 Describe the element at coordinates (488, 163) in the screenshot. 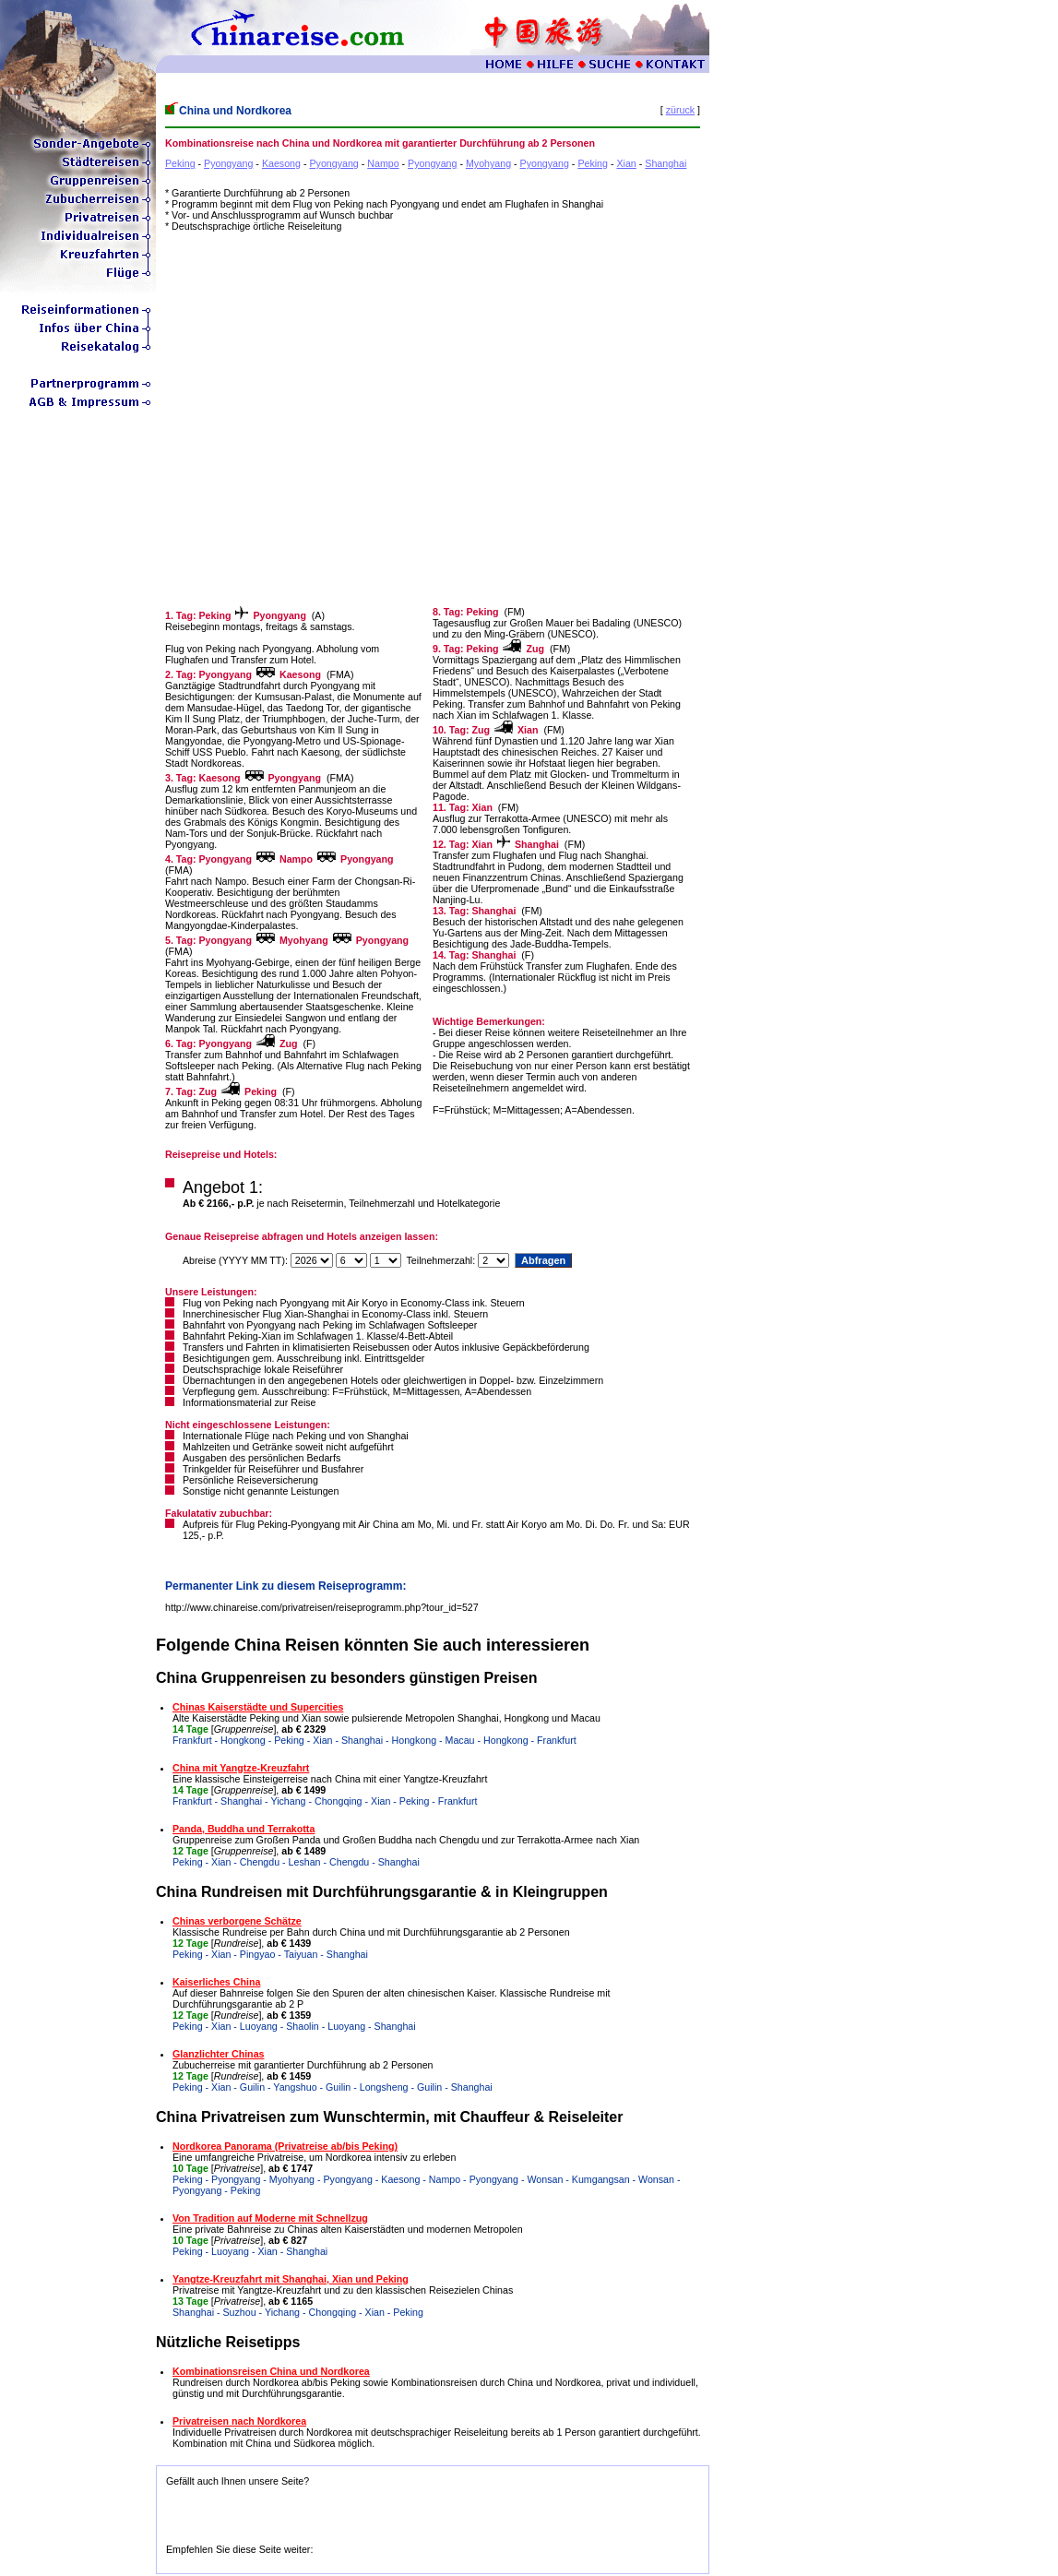

I see `Myohyang` at that location.